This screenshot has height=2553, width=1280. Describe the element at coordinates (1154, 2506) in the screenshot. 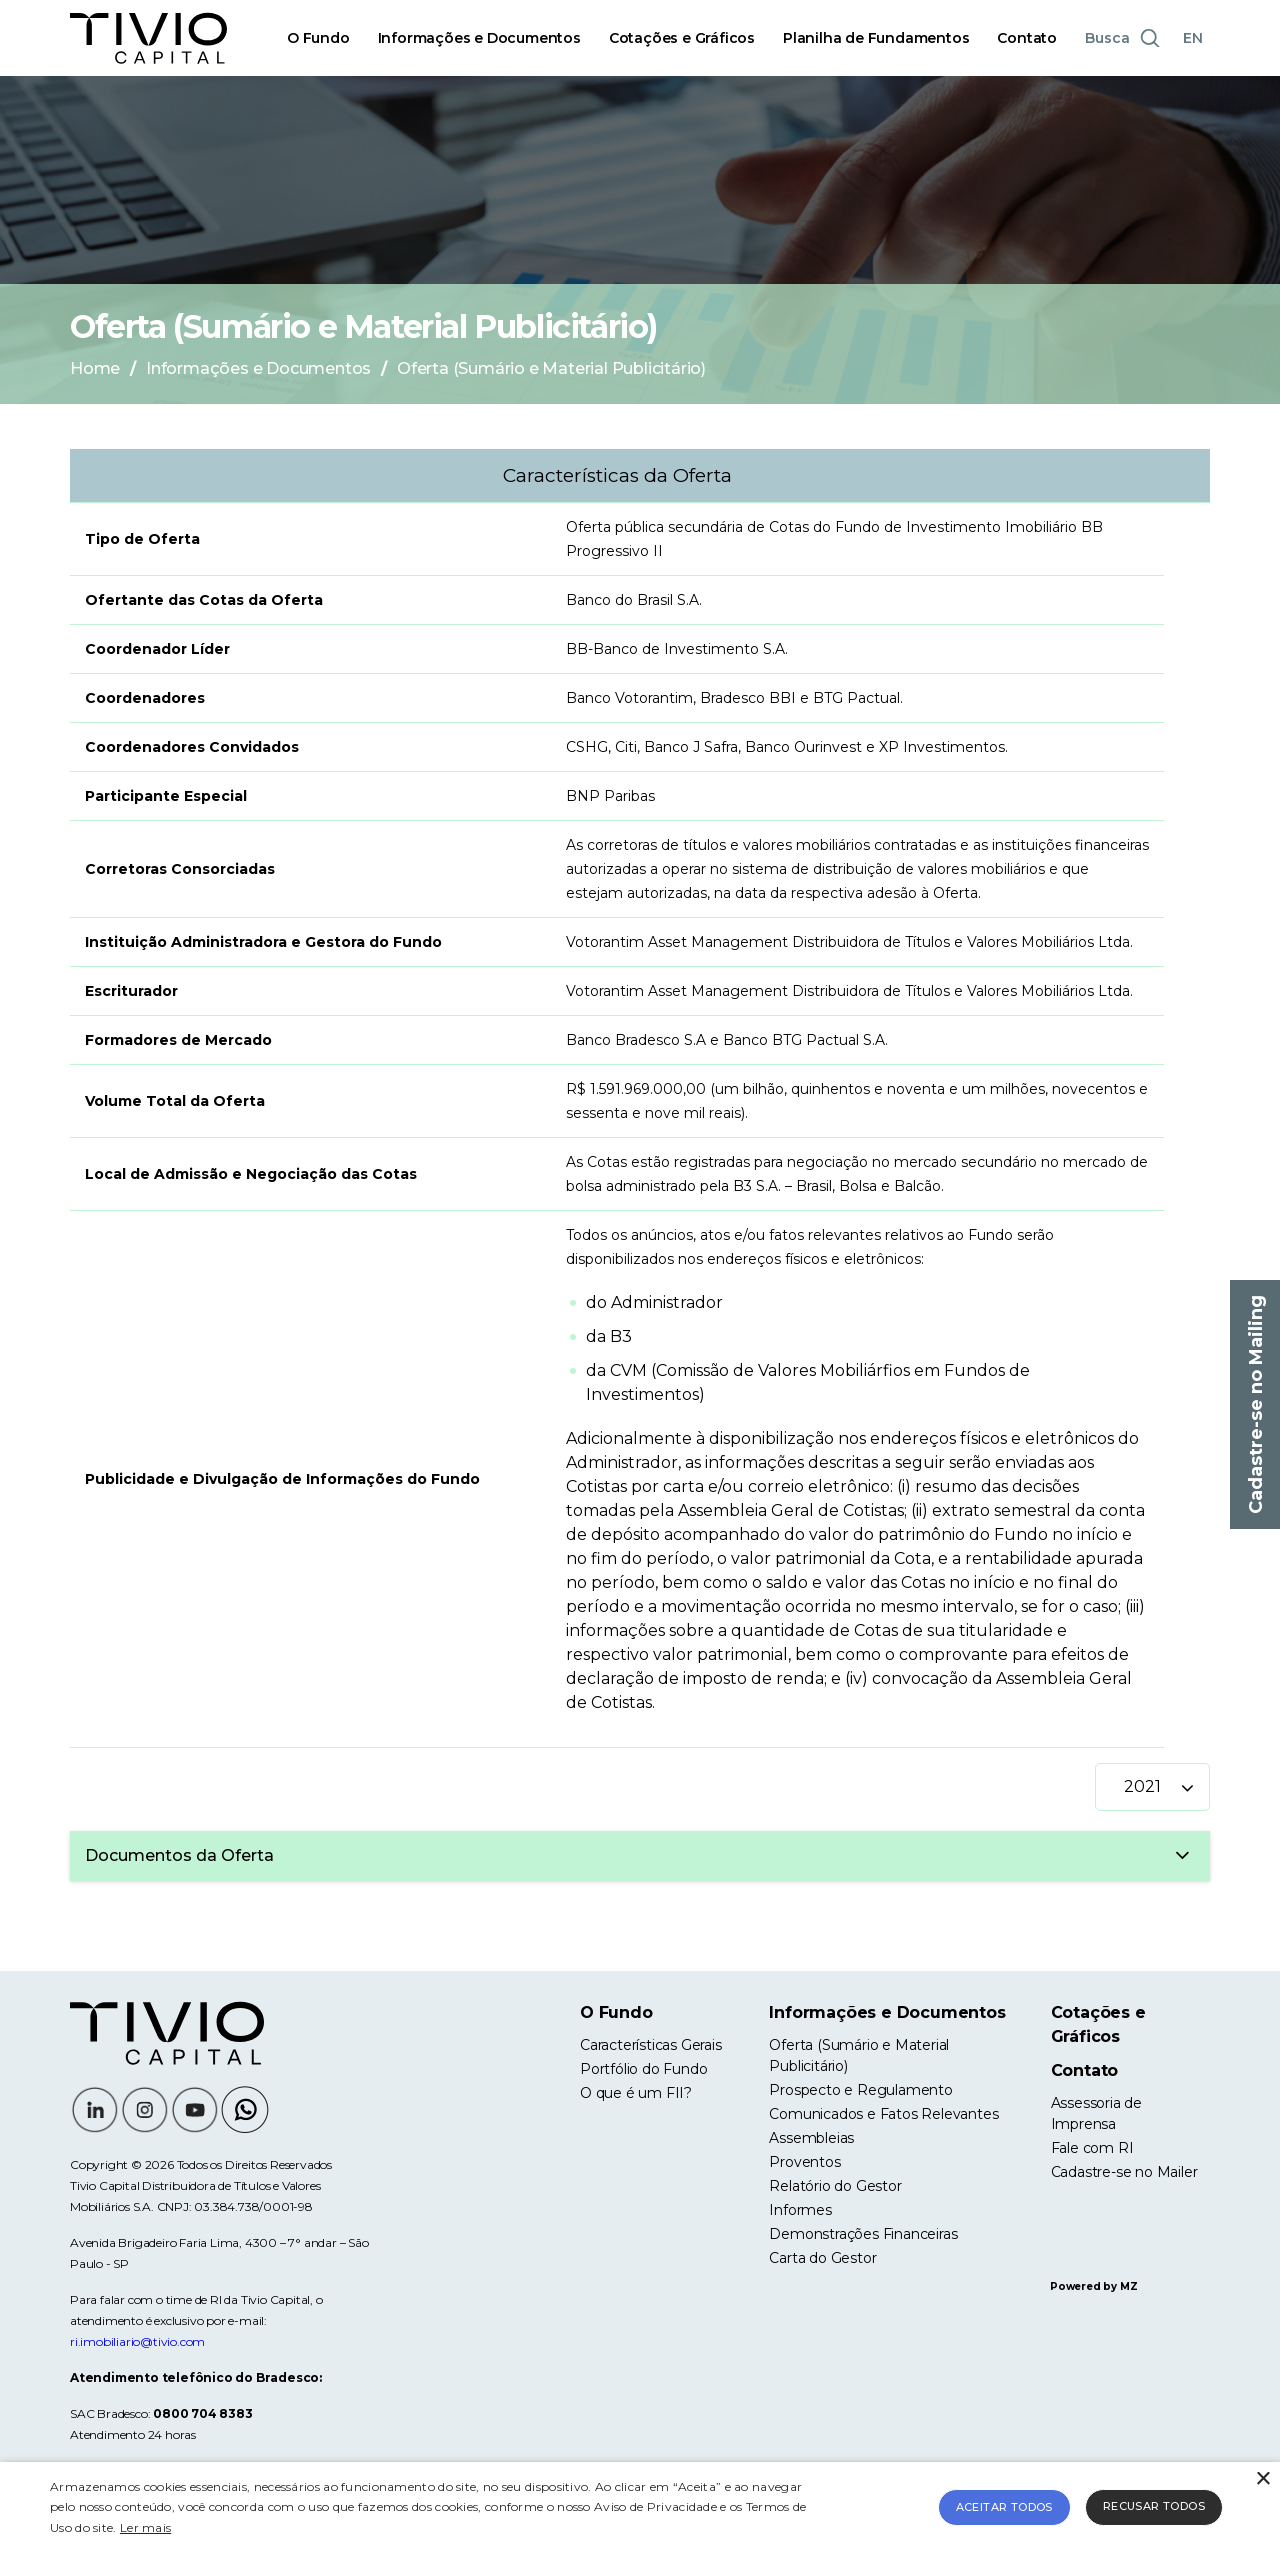

I see `Recusar todos [button]` at that location.